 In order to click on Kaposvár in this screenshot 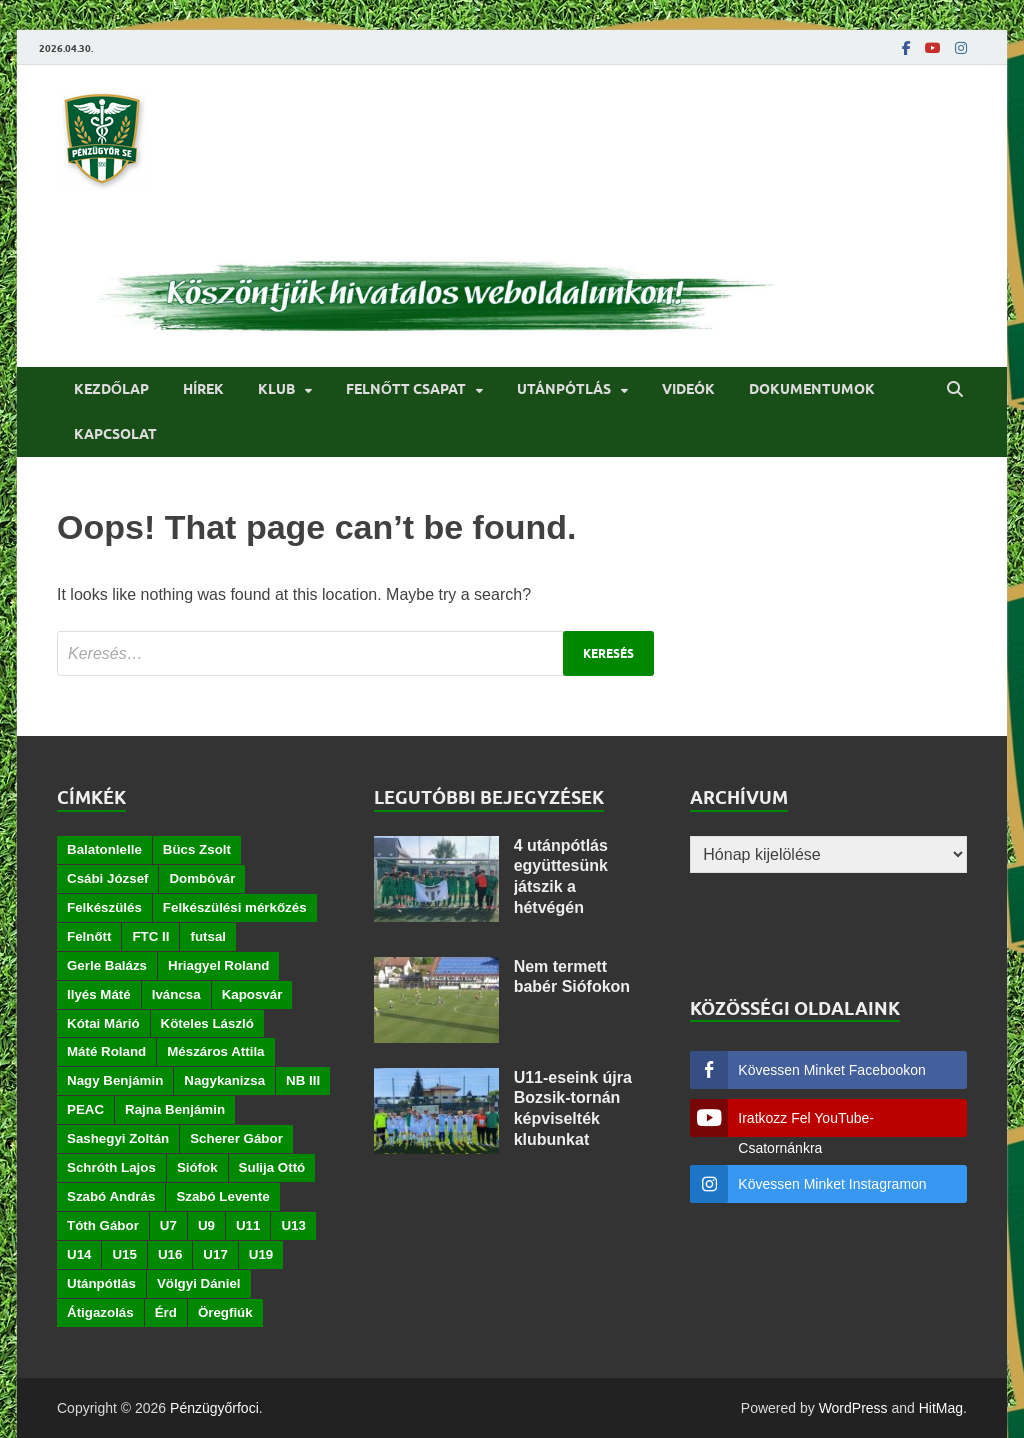, I will do `click(252, 994)`.